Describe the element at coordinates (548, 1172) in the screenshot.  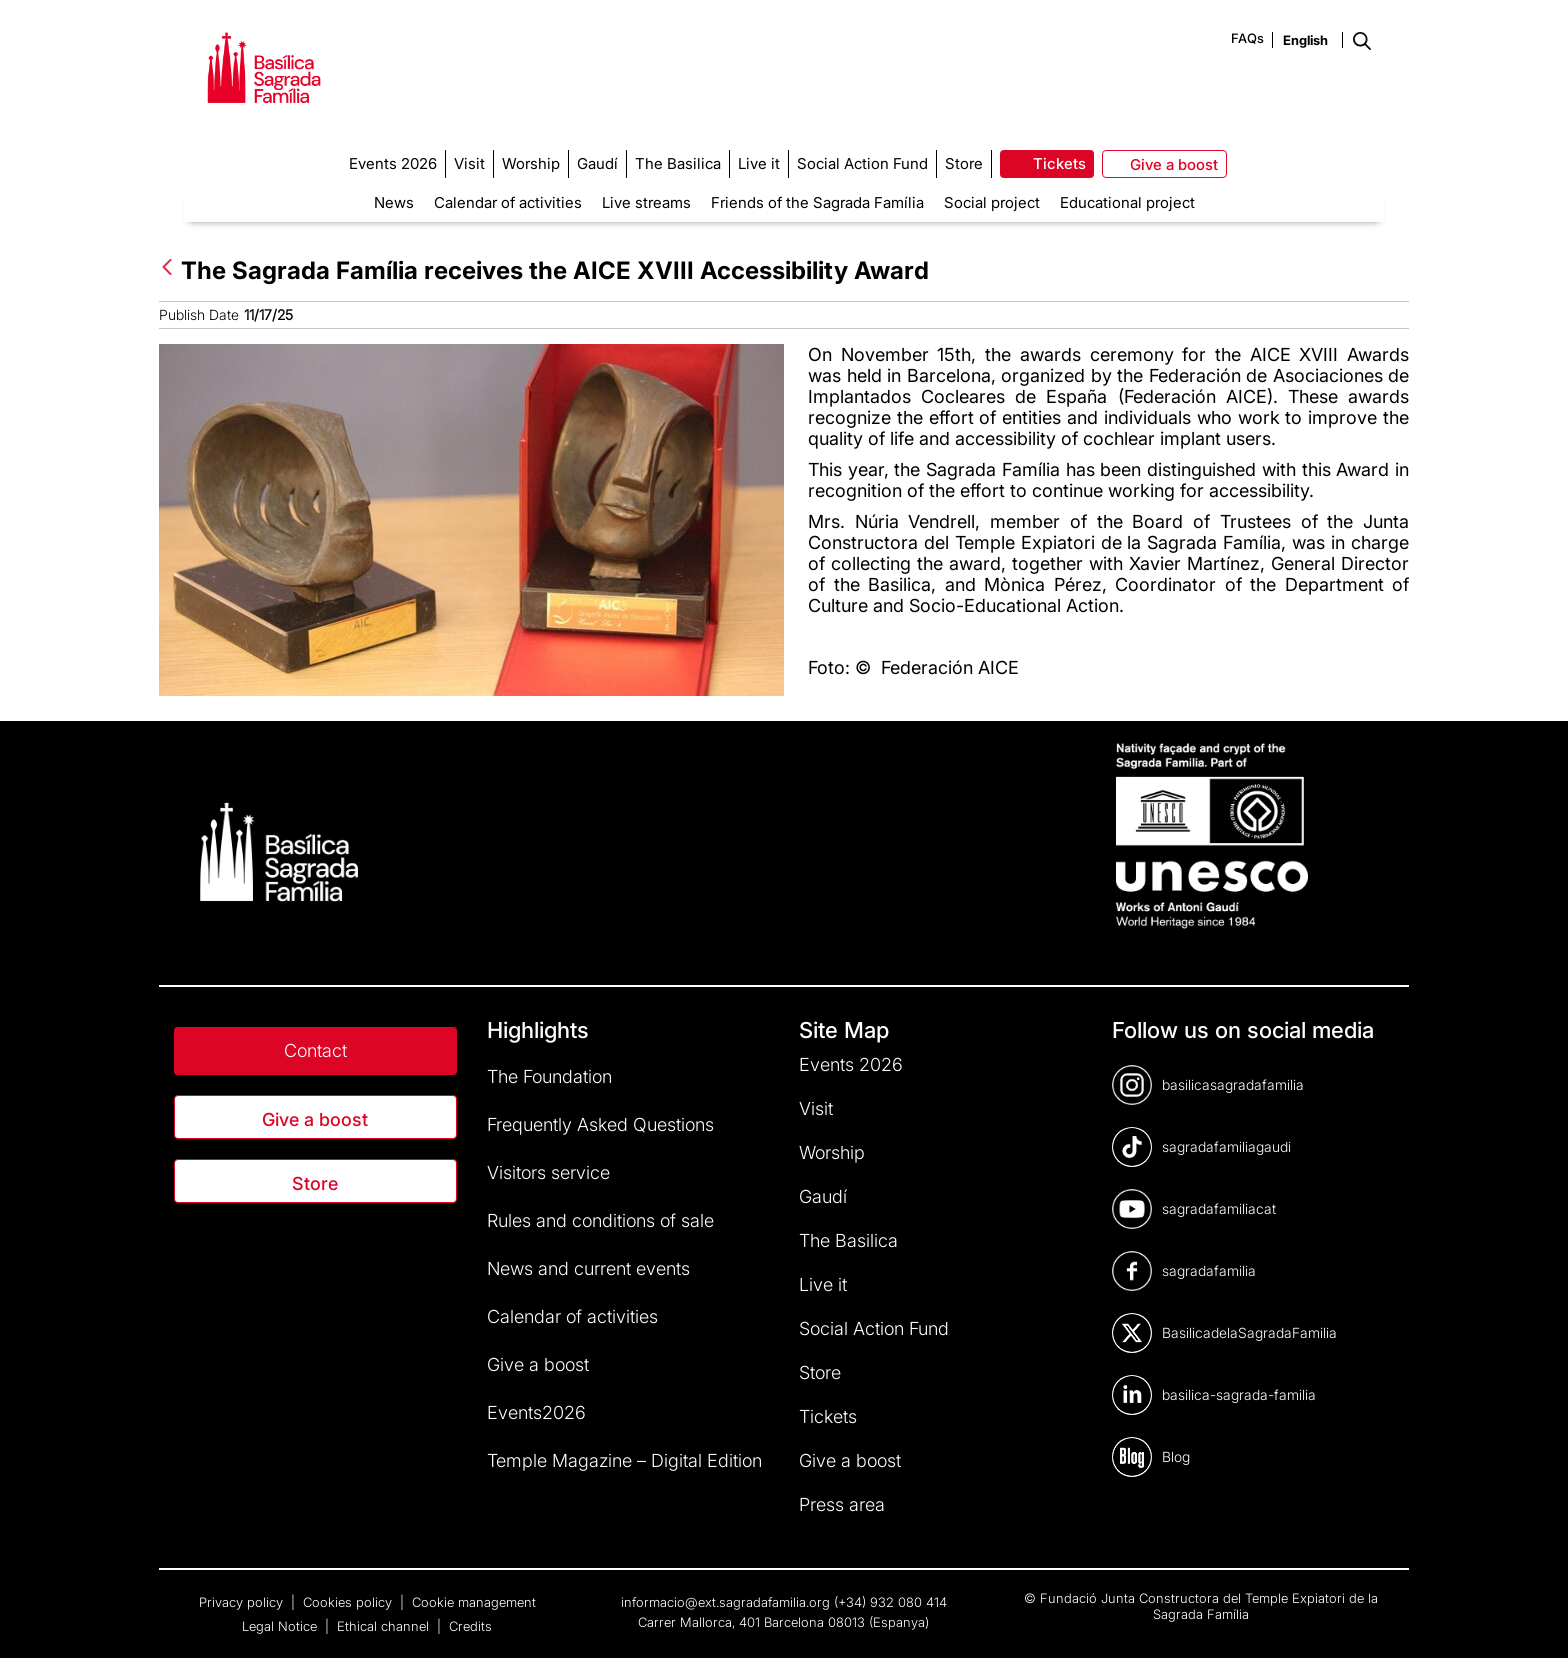
I see `Visitors service` at that location.